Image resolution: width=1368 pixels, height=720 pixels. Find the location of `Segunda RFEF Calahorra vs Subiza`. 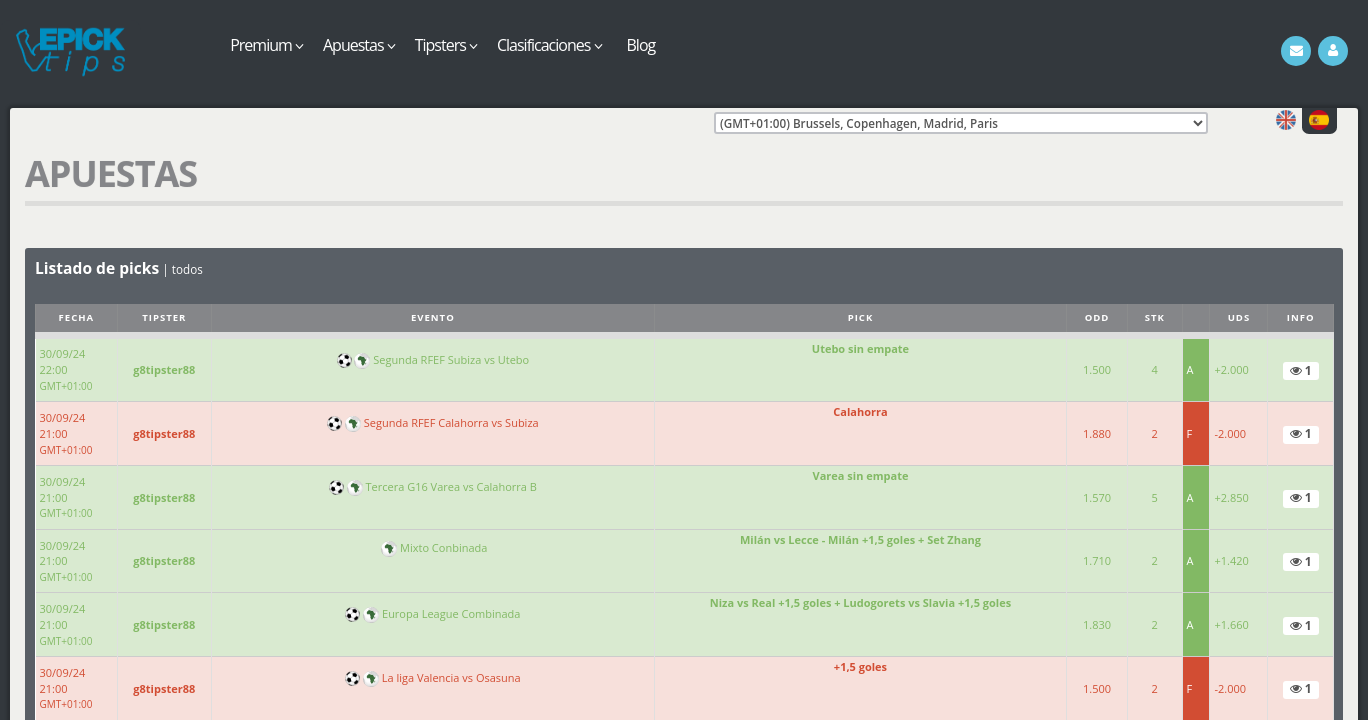

Segunda RFEF Calahorra vs Subiza is located at coordinates (451, 422).